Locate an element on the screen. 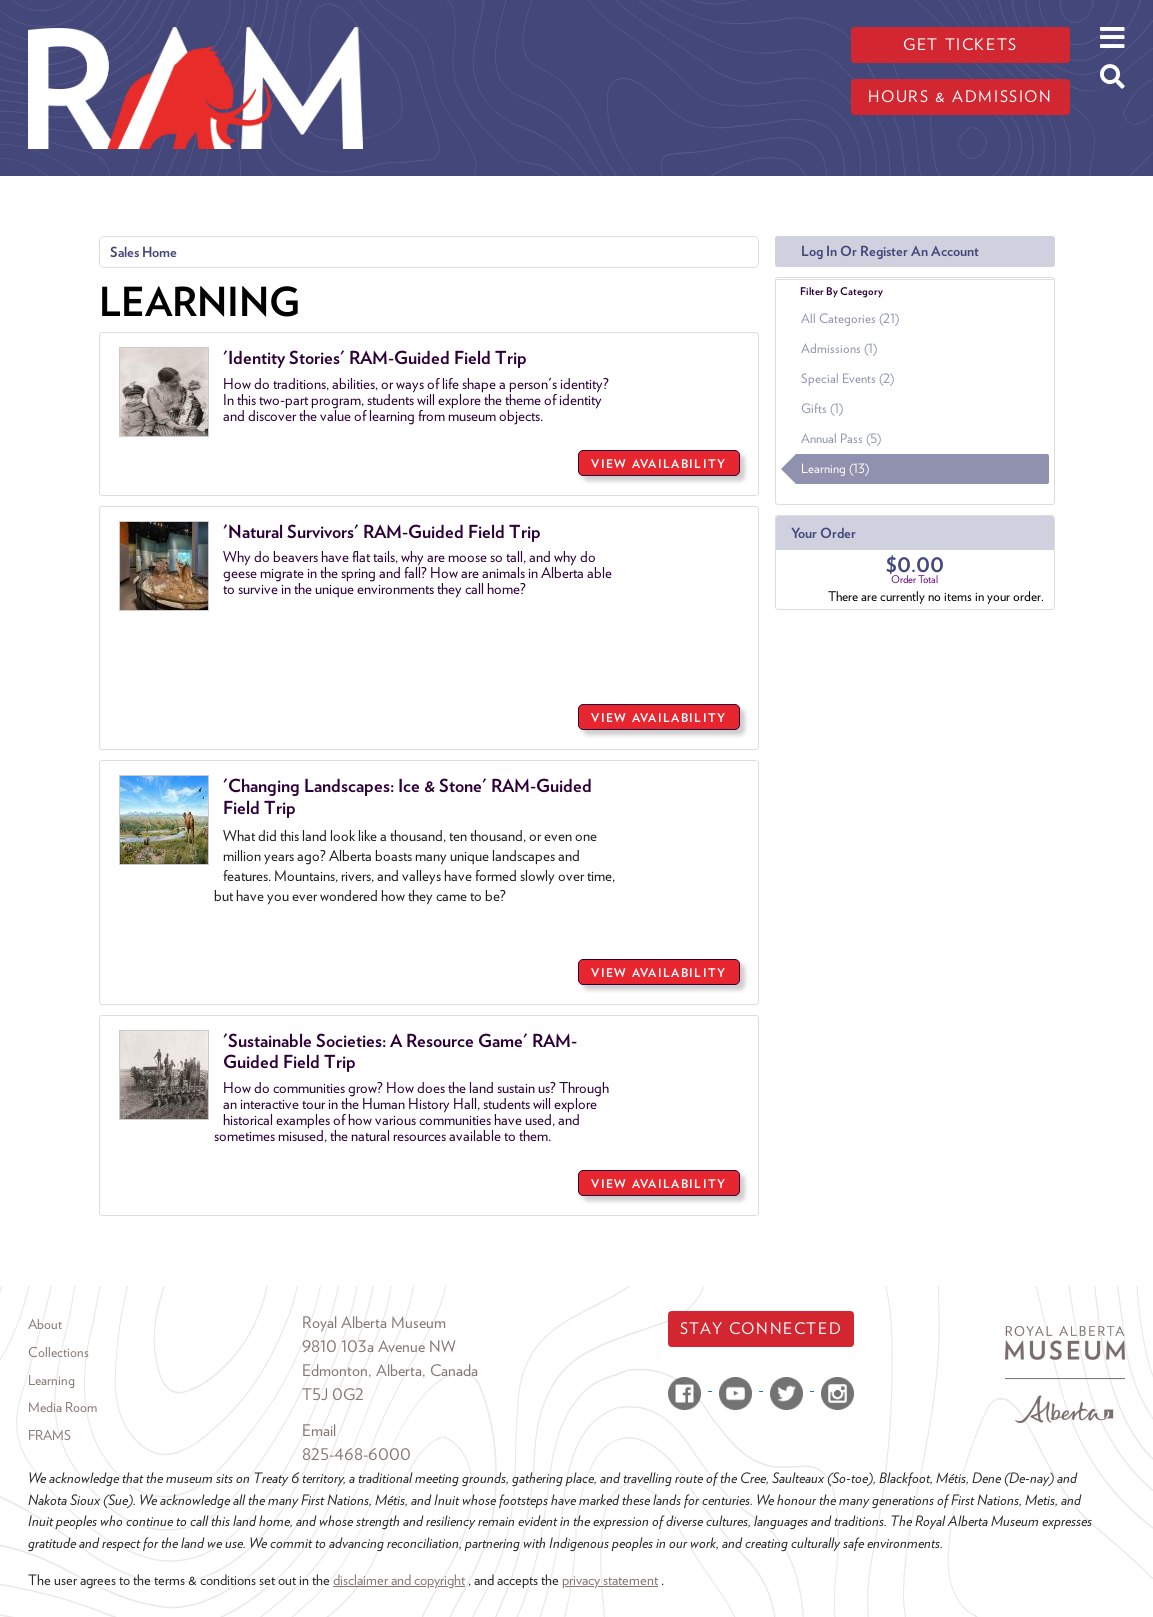  privacy statement is located at coordinates (610, 1579).